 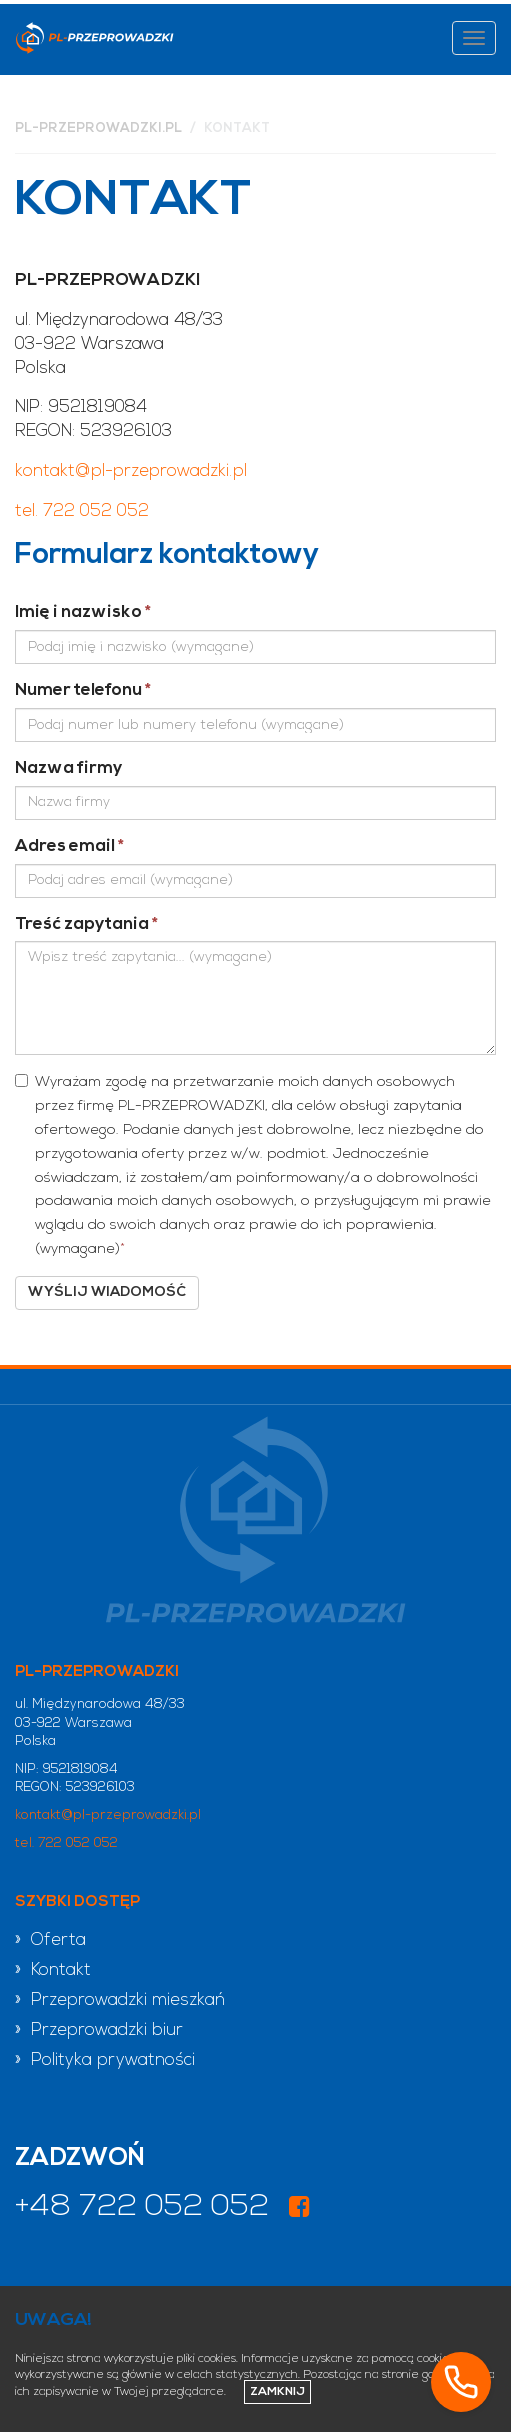 What do you see at coordinates (69, 846) in the screenshot?
I see `Adres email` at bounding box center [69, 846].